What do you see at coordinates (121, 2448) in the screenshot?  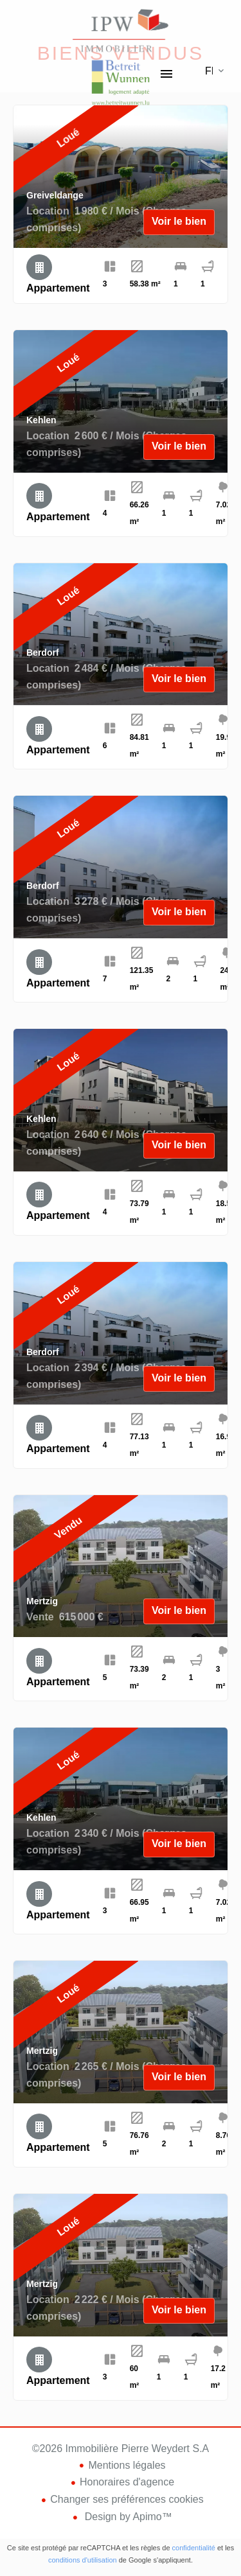 I see `©2026 Immobilière Pierre Weydert S.A` at bounding box center [121, 2448].